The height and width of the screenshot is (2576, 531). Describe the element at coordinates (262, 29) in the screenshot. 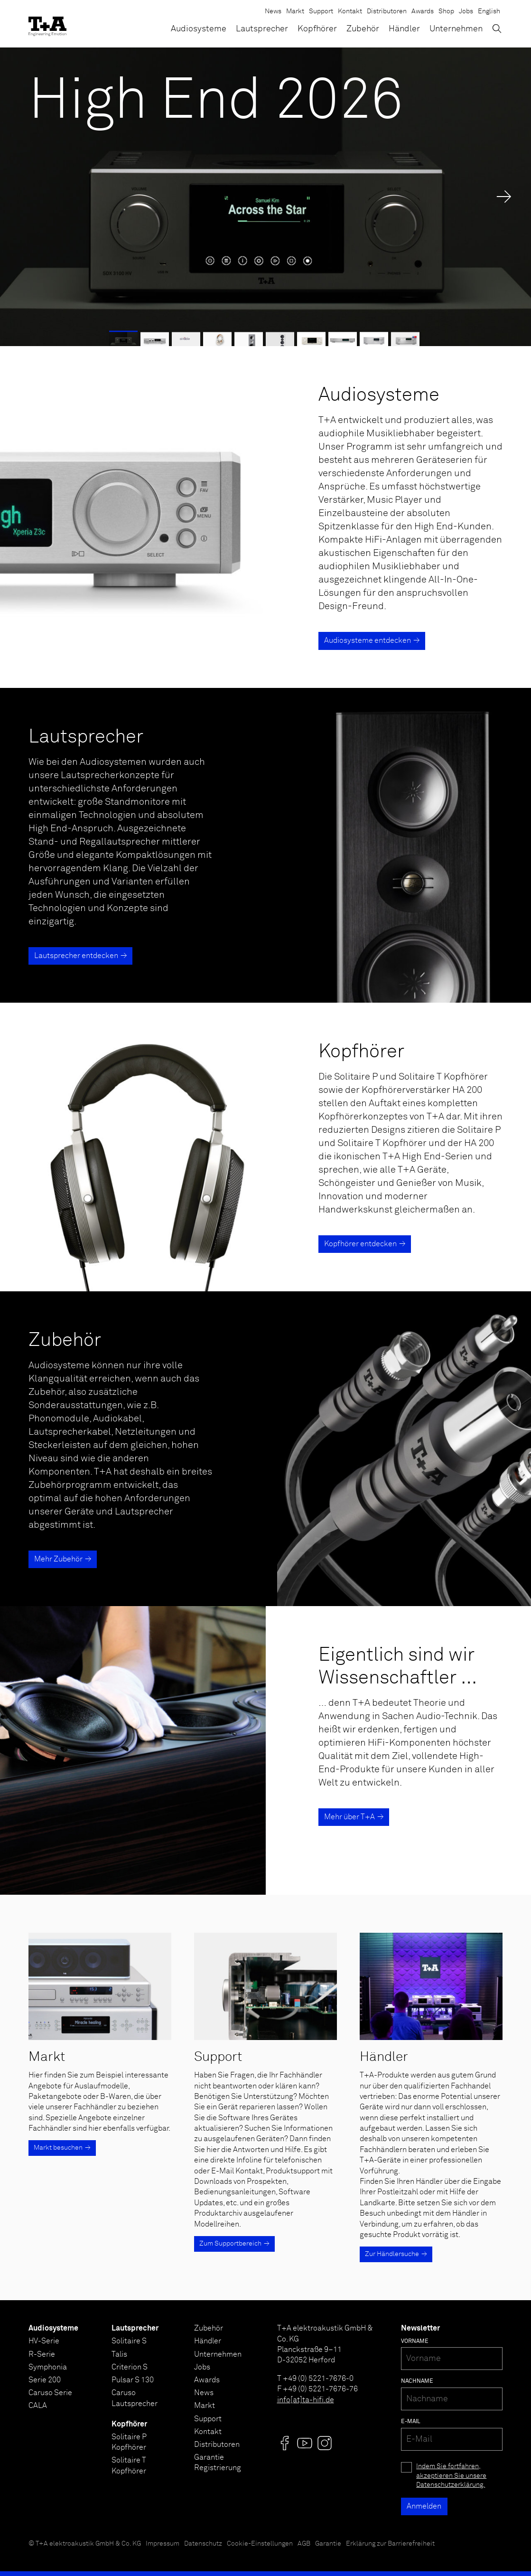

I see `Lautsprecher` at that location.